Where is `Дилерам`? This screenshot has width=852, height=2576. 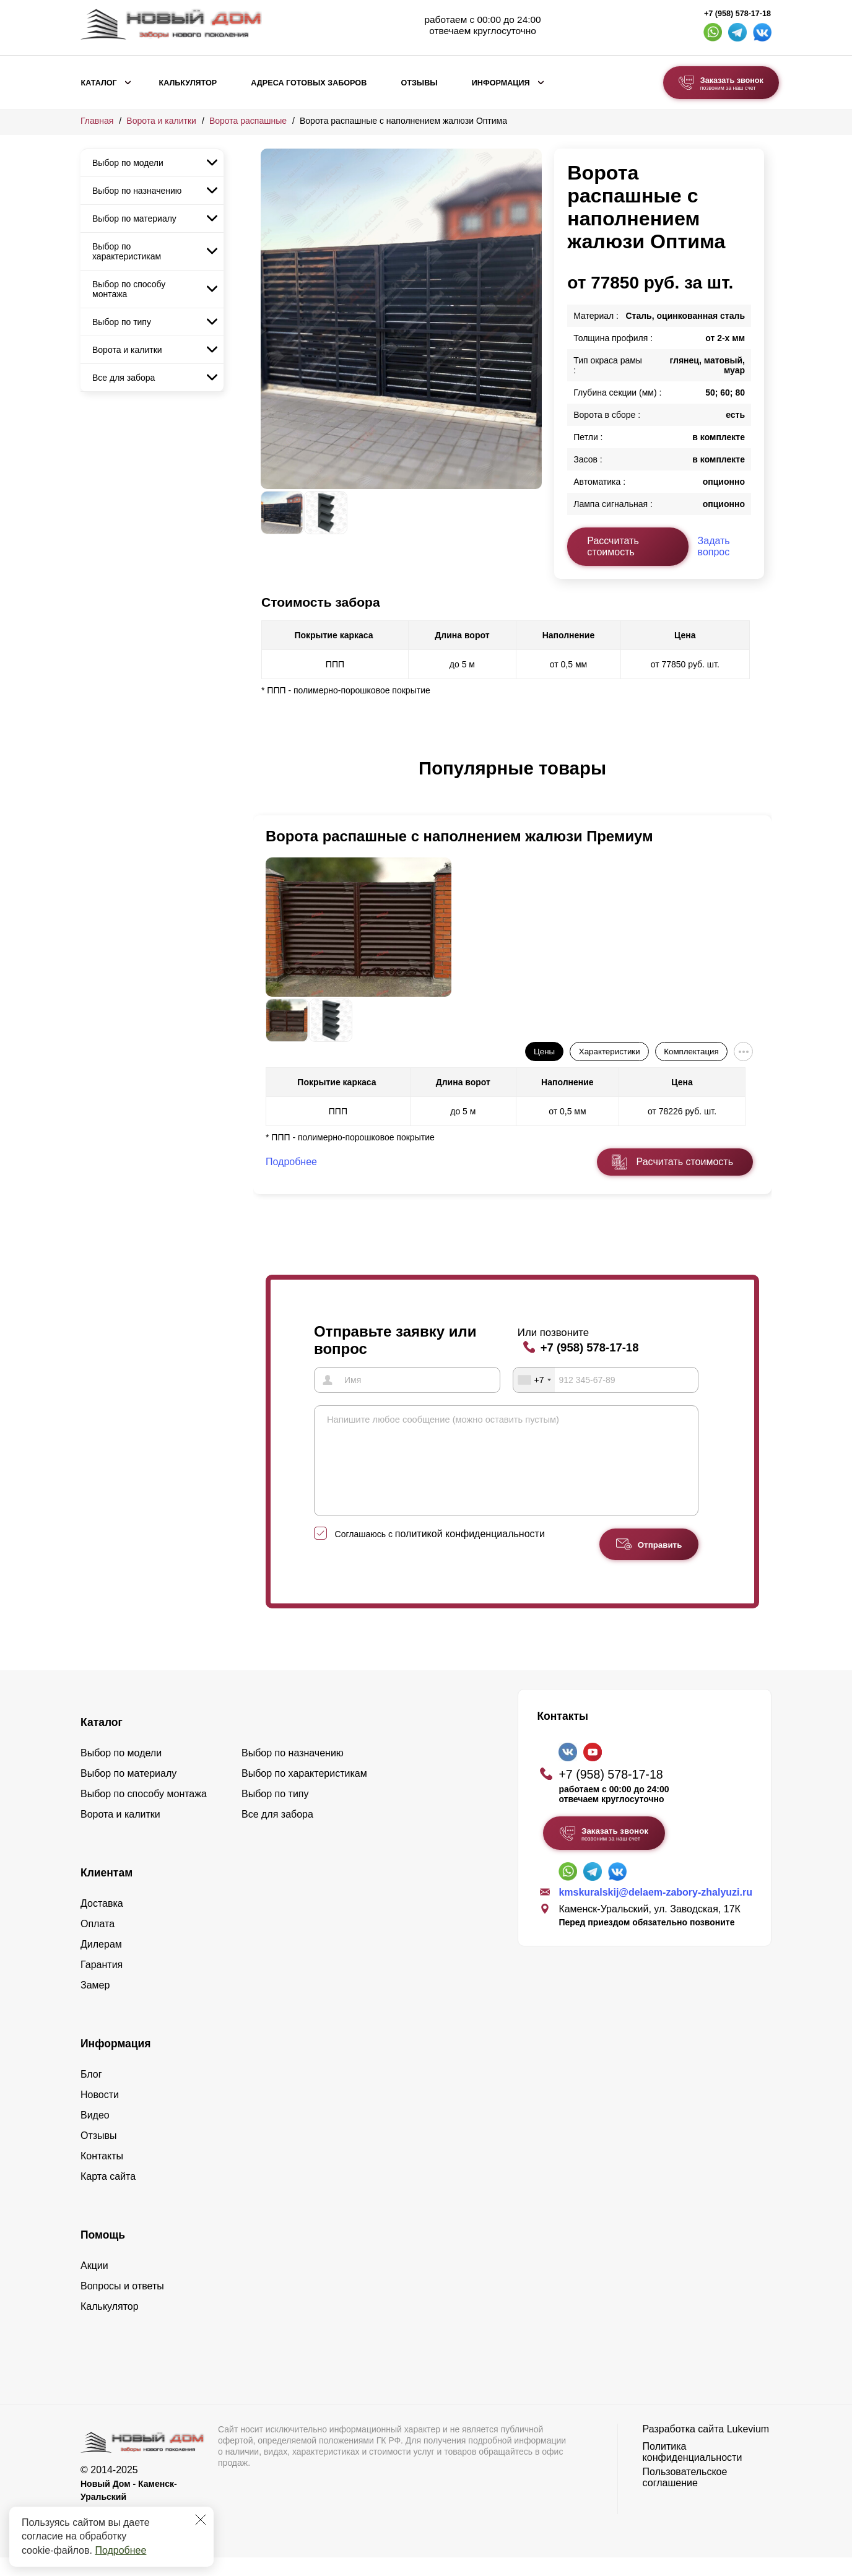
Дилерам is located at coordinates (101, 1963).